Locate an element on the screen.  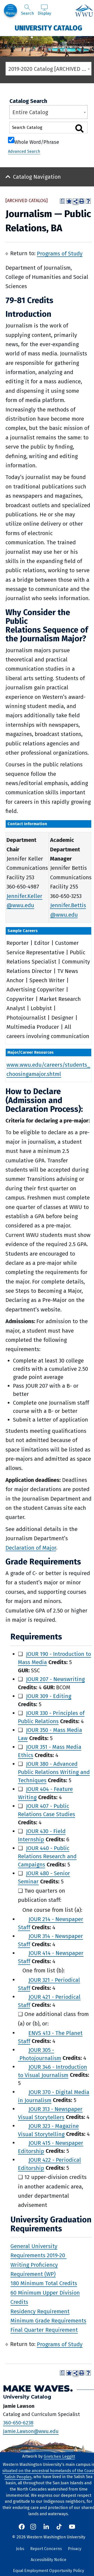
JOUR 407 - Public Relations Case Studies [View course details for JOUR 407 - Public Relations Case Studies] is located at coordinates (46, 1810).